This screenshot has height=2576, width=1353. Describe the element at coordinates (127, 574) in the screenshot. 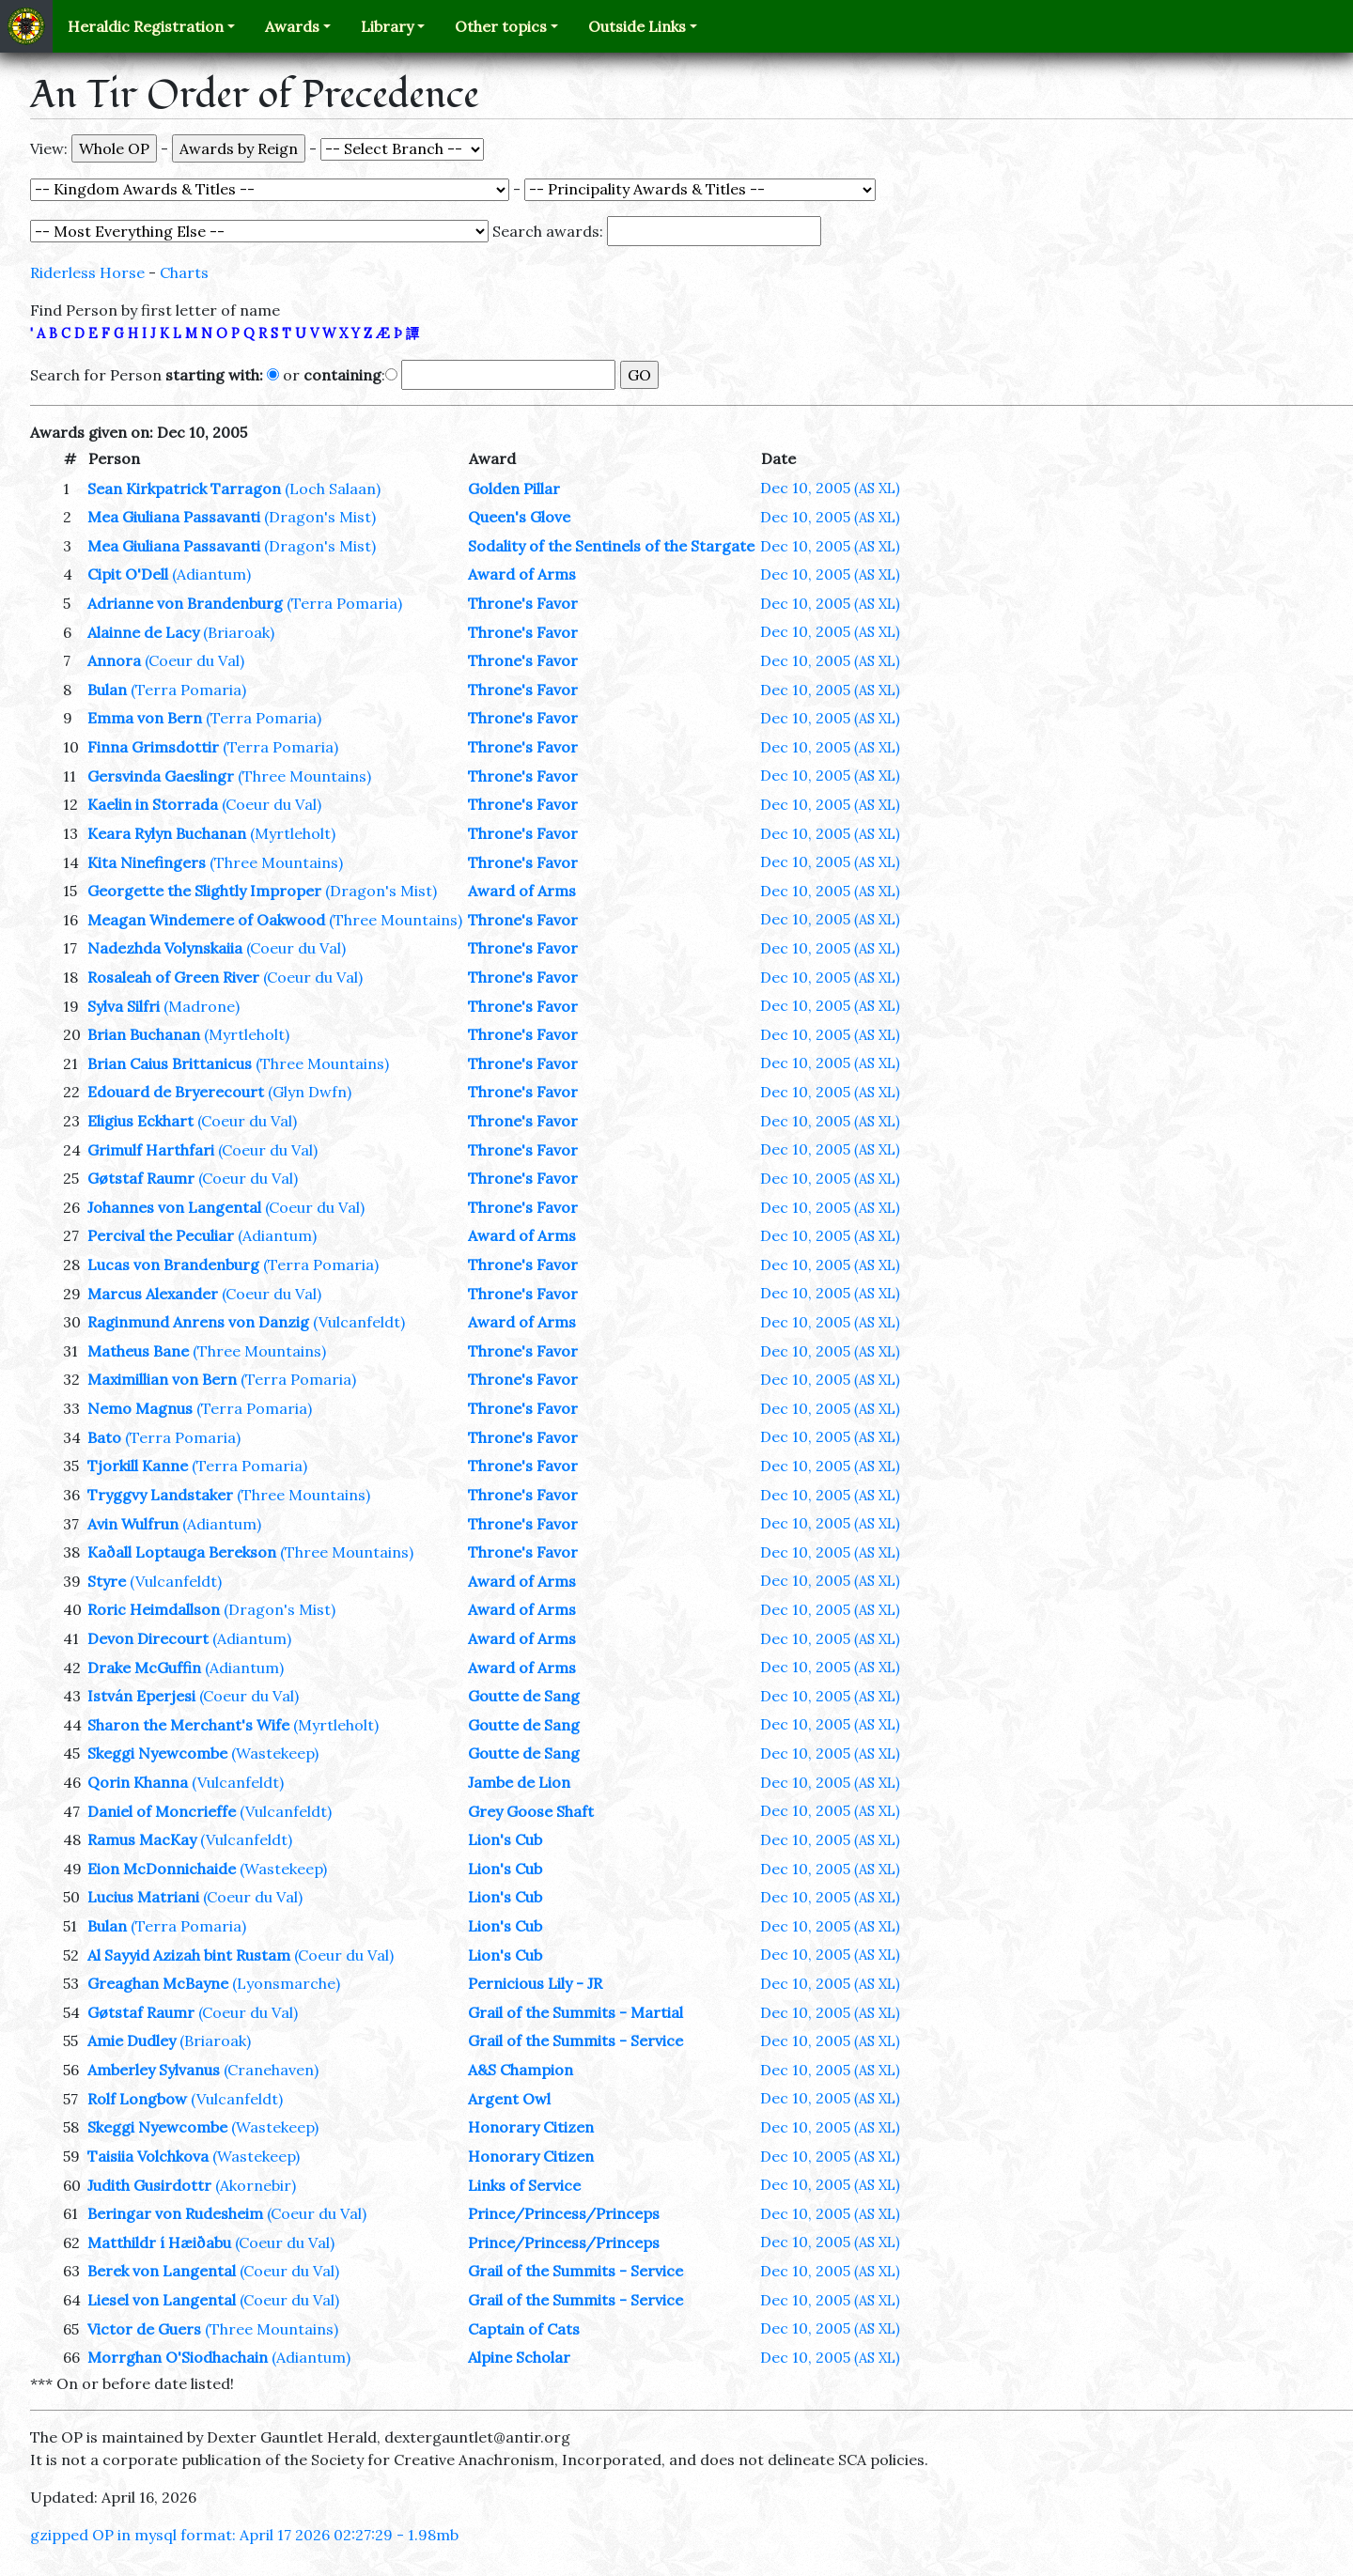

I see `Cipit O'Dell` at that location.